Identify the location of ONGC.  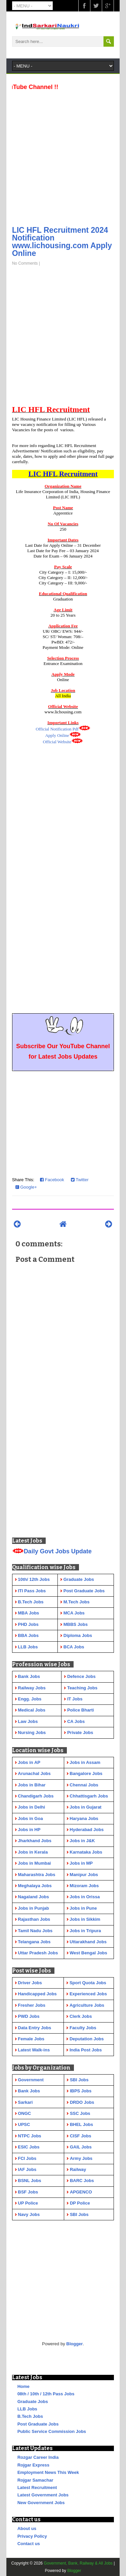
(24, 2113).